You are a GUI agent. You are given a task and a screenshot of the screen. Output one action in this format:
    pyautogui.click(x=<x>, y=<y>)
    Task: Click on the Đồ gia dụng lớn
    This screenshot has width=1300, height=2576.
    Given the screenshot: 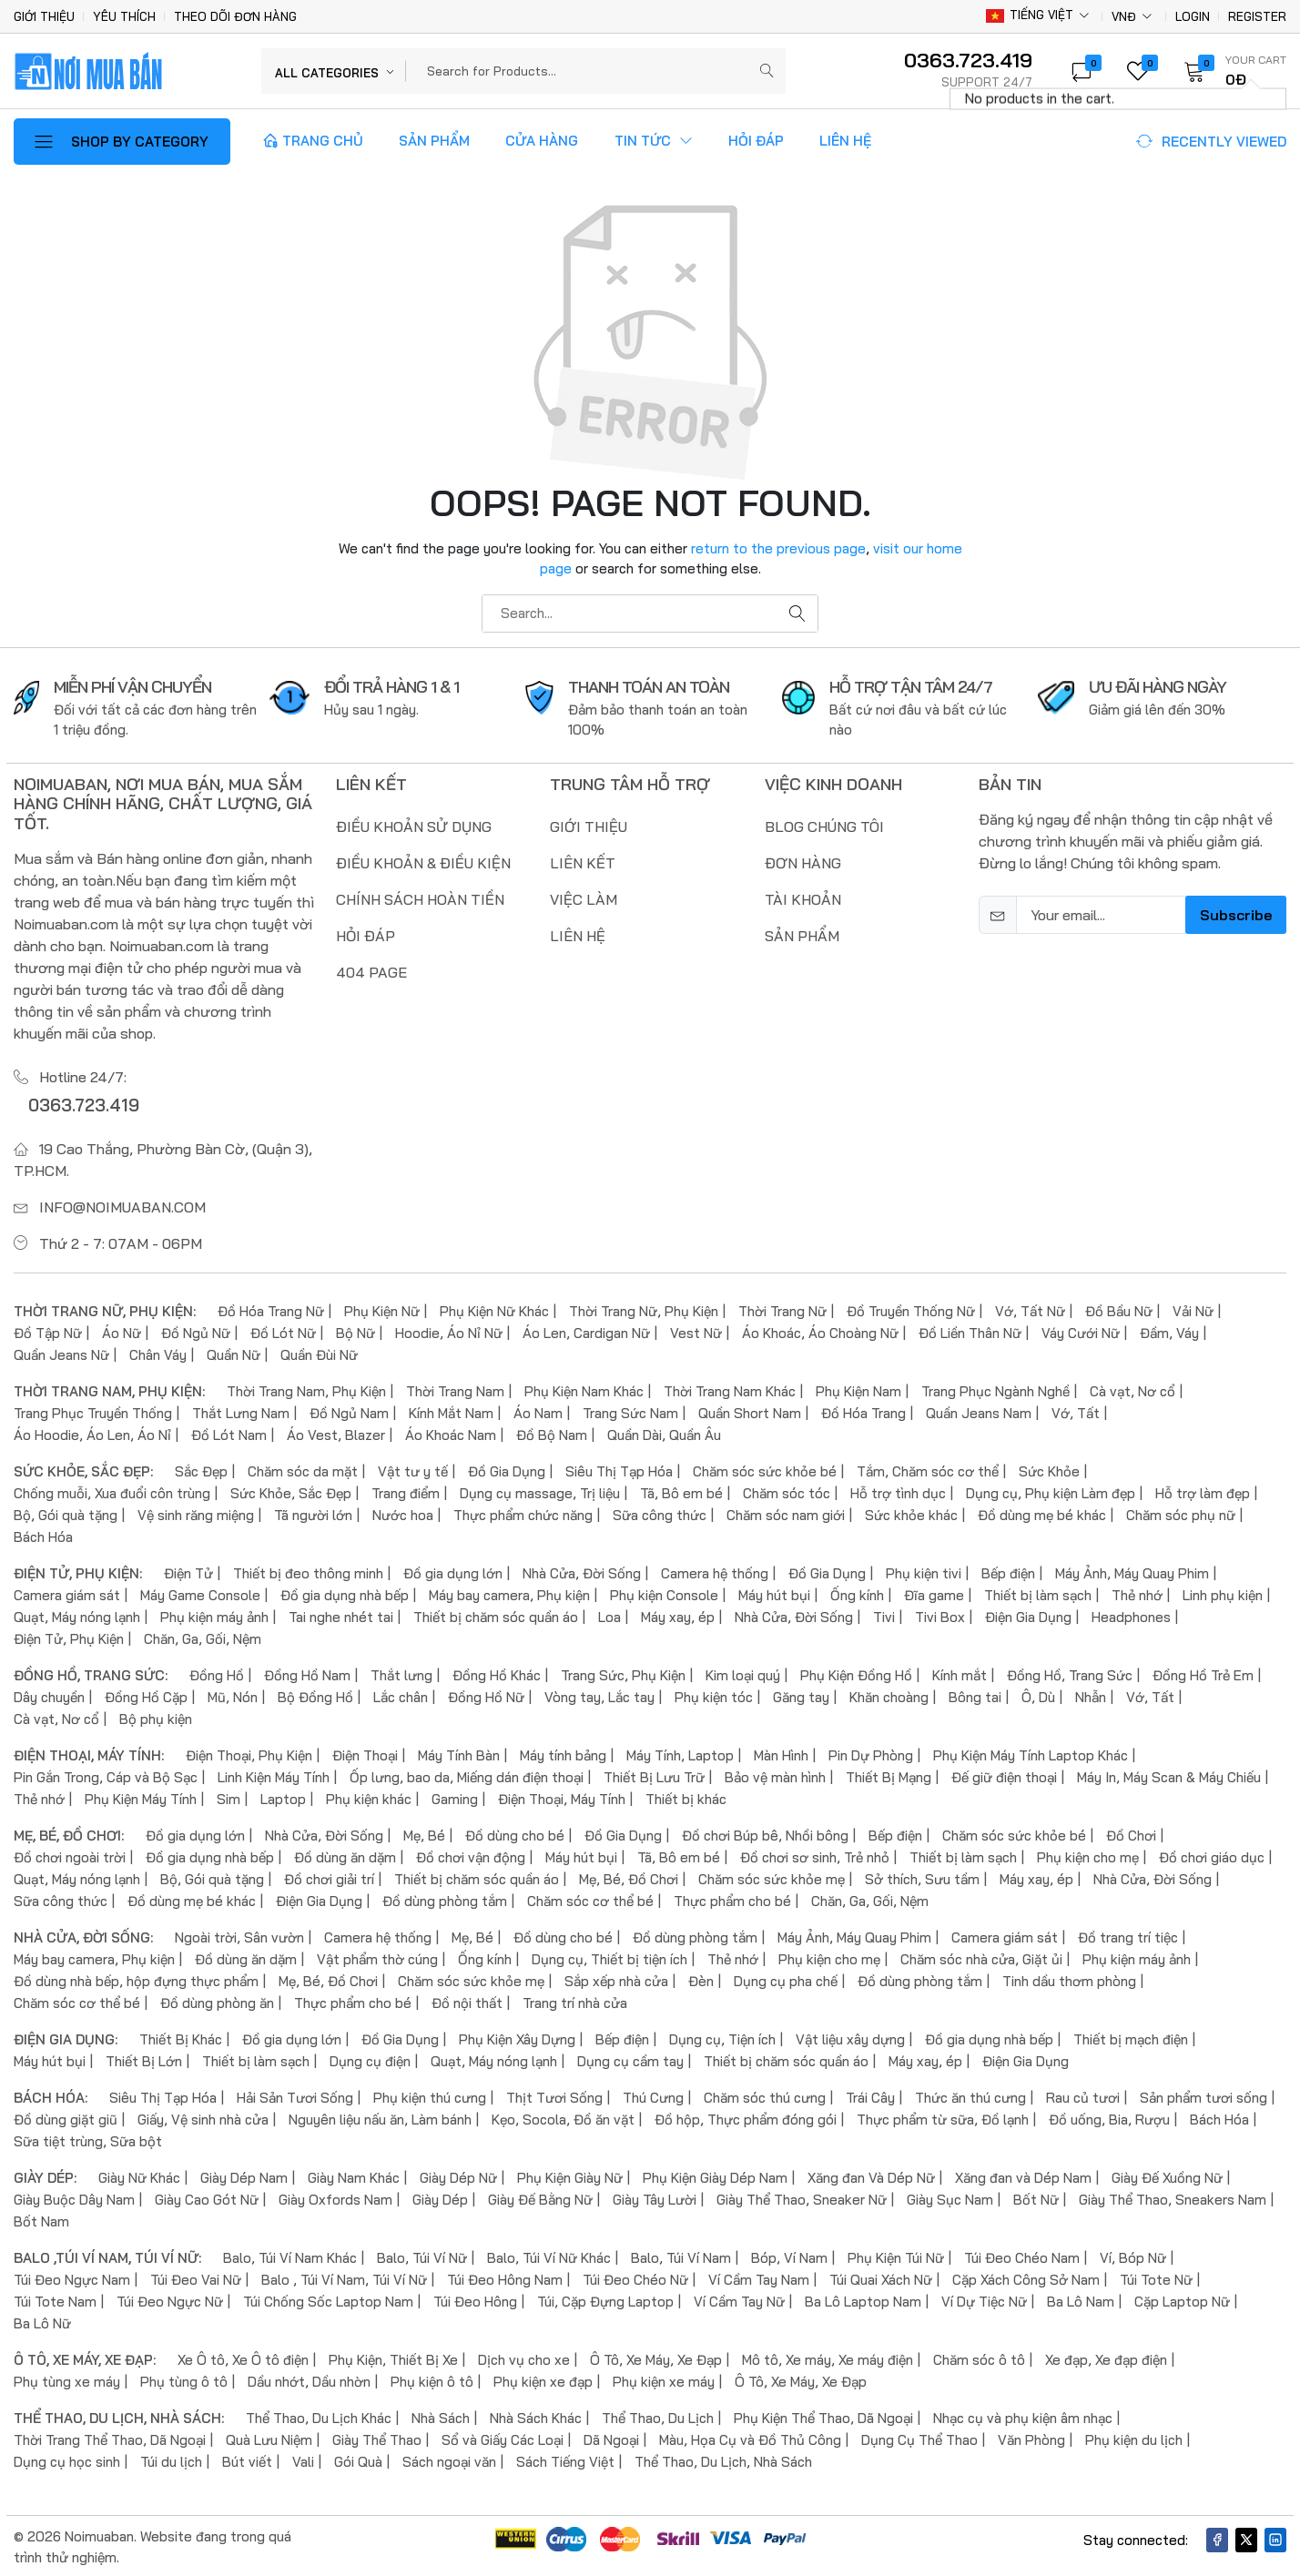 What is the action you would take?
    pyautogui.click(x=453, y=1570)
    